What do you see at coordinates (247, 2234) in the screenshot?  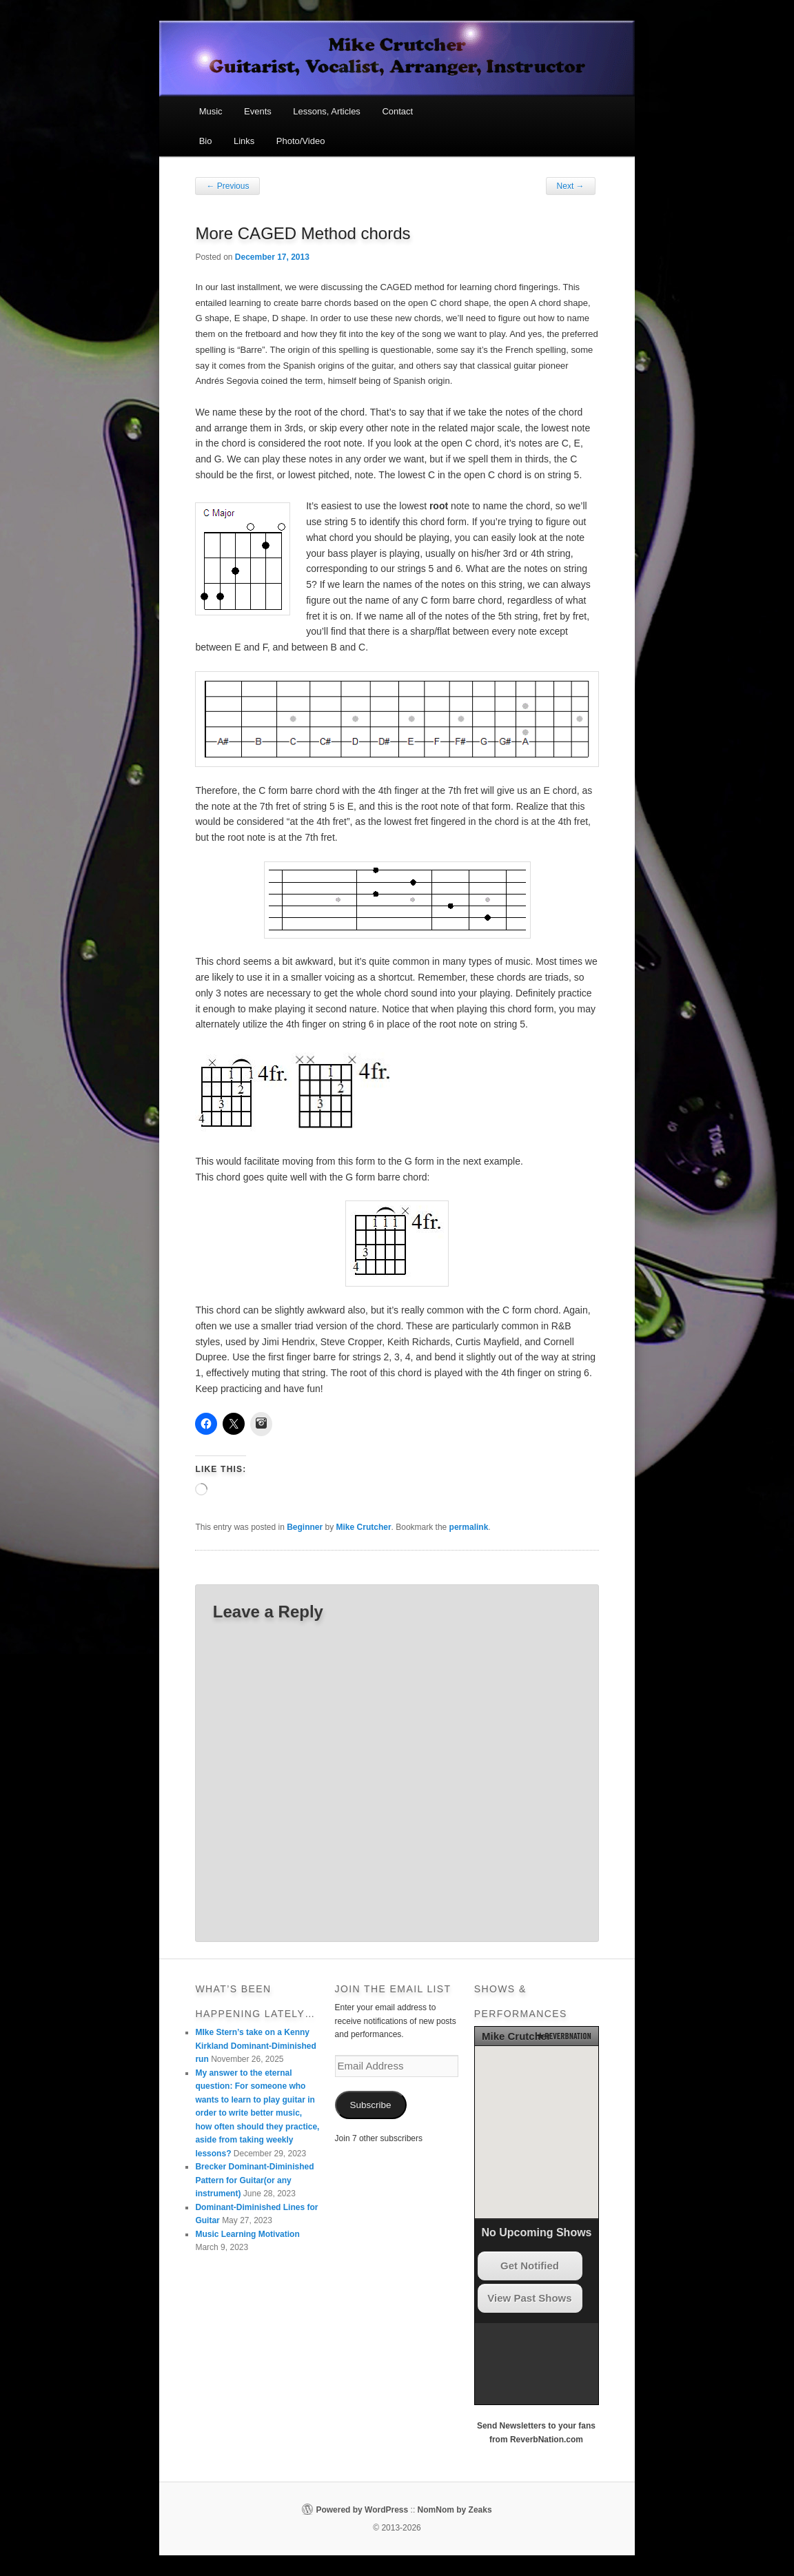 I see `Music Learning Motivation` at bounding box center [247, 2234].